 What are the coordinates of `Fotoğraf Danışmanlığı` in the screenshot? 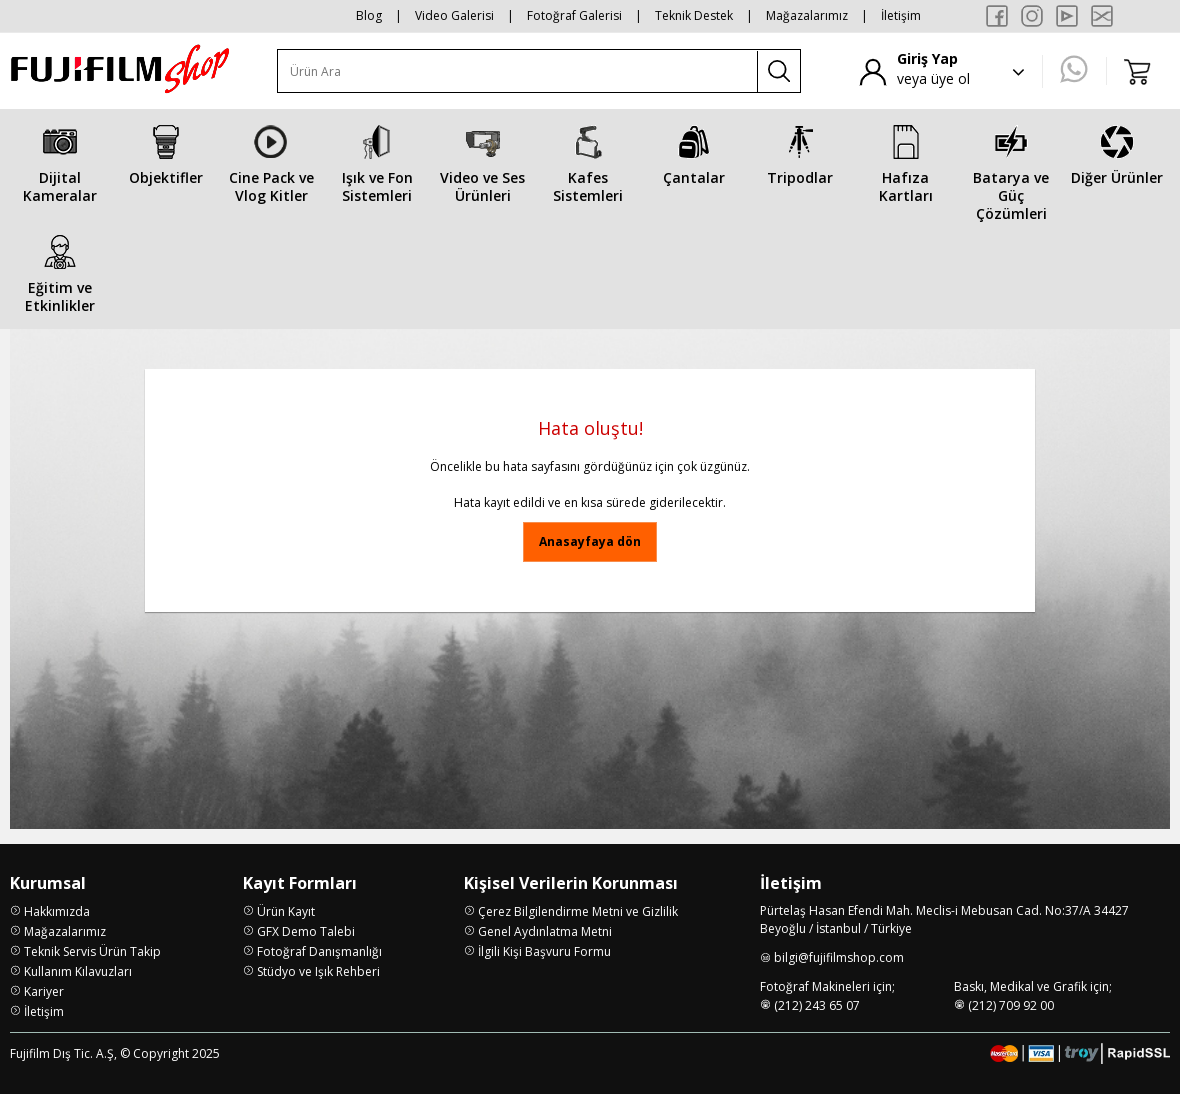 It's located at (319, 951).